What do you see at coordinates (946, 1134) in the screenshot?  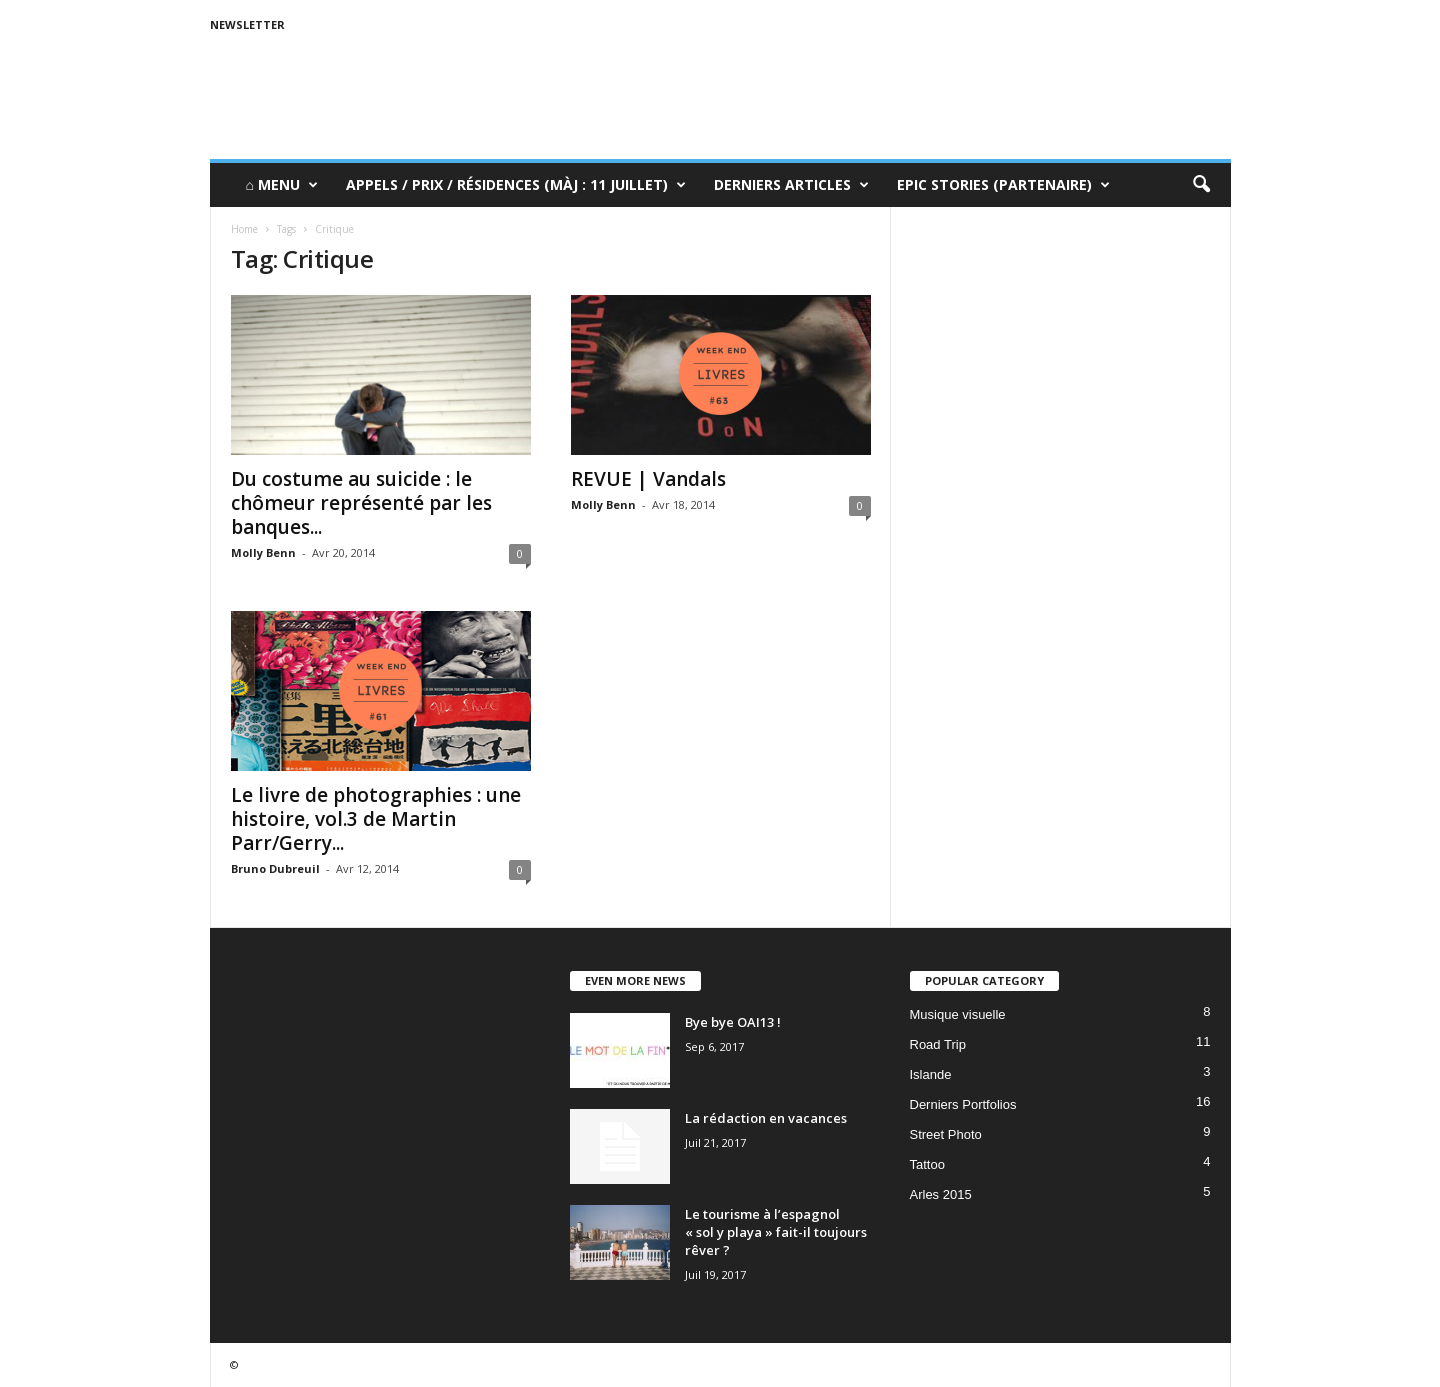 I see `Street Photo` at bounding box center [946, 1134].